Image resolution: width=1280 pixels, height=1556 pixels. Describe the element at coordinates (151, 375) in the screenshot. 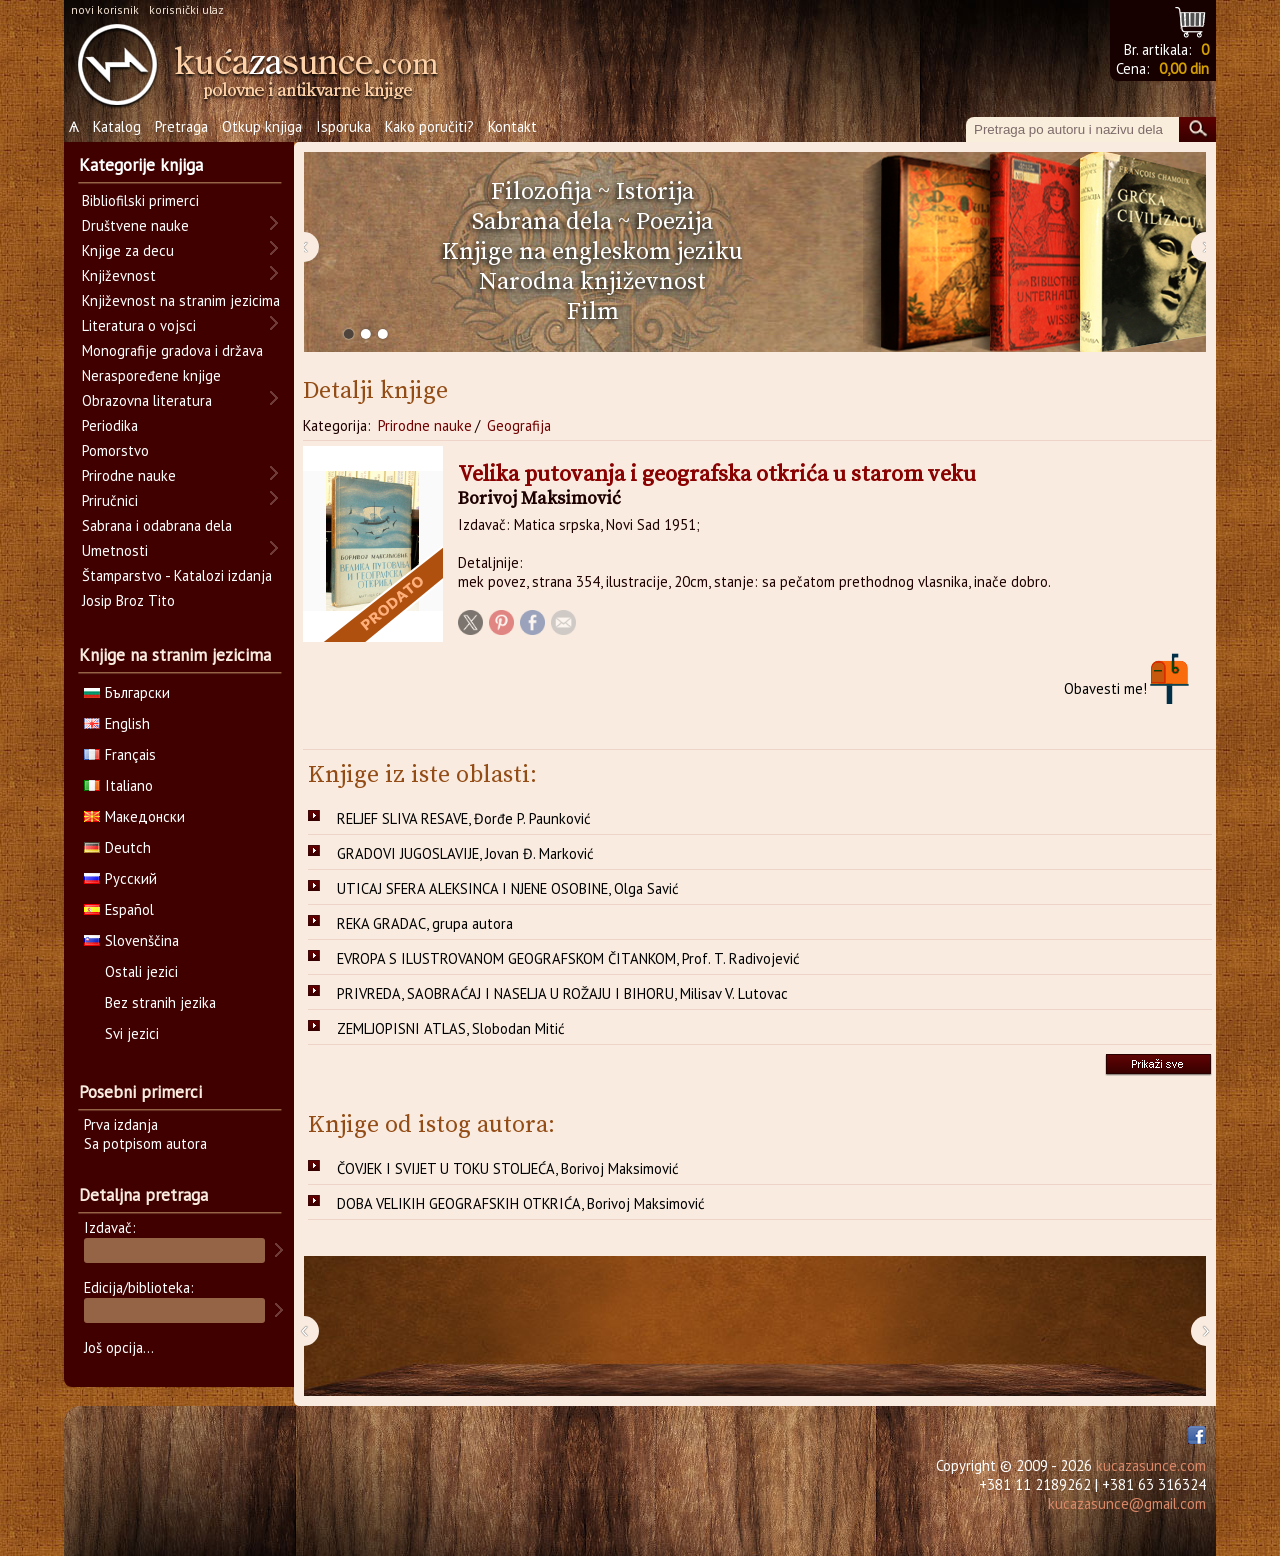

I see `Neraspoređene knjige` at that location.